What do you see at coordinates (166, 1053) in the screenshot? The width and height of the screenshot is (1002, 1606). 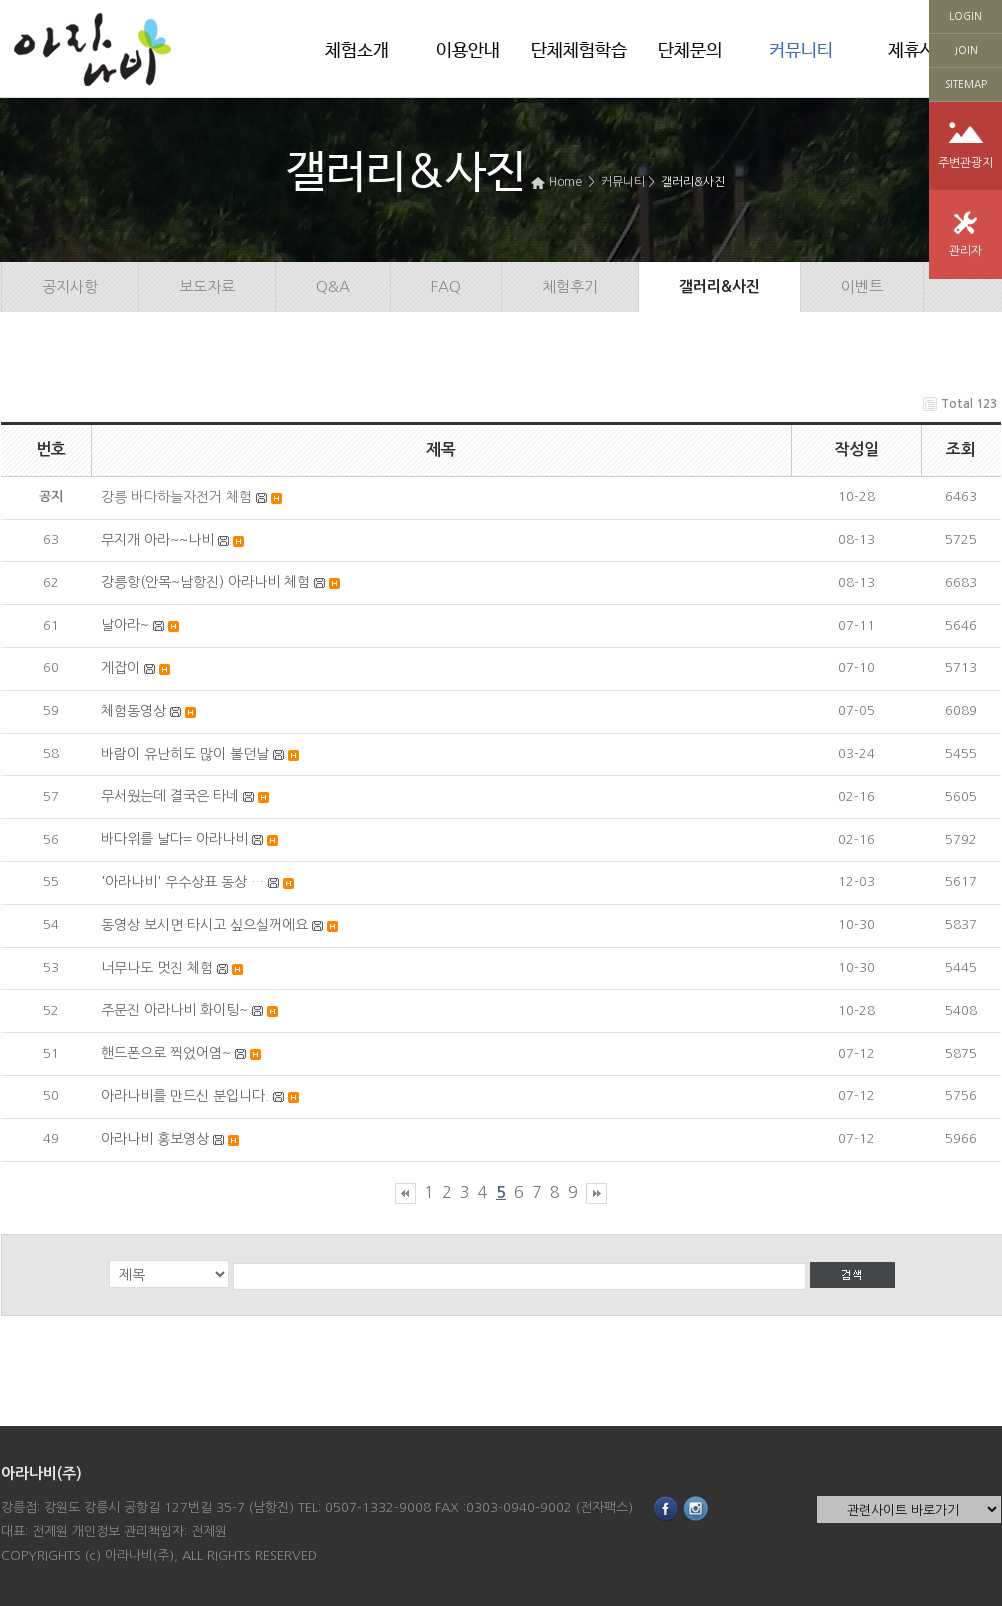 I see `핸드폰으로 찍었어염~` at bounding box center [166, 1053].